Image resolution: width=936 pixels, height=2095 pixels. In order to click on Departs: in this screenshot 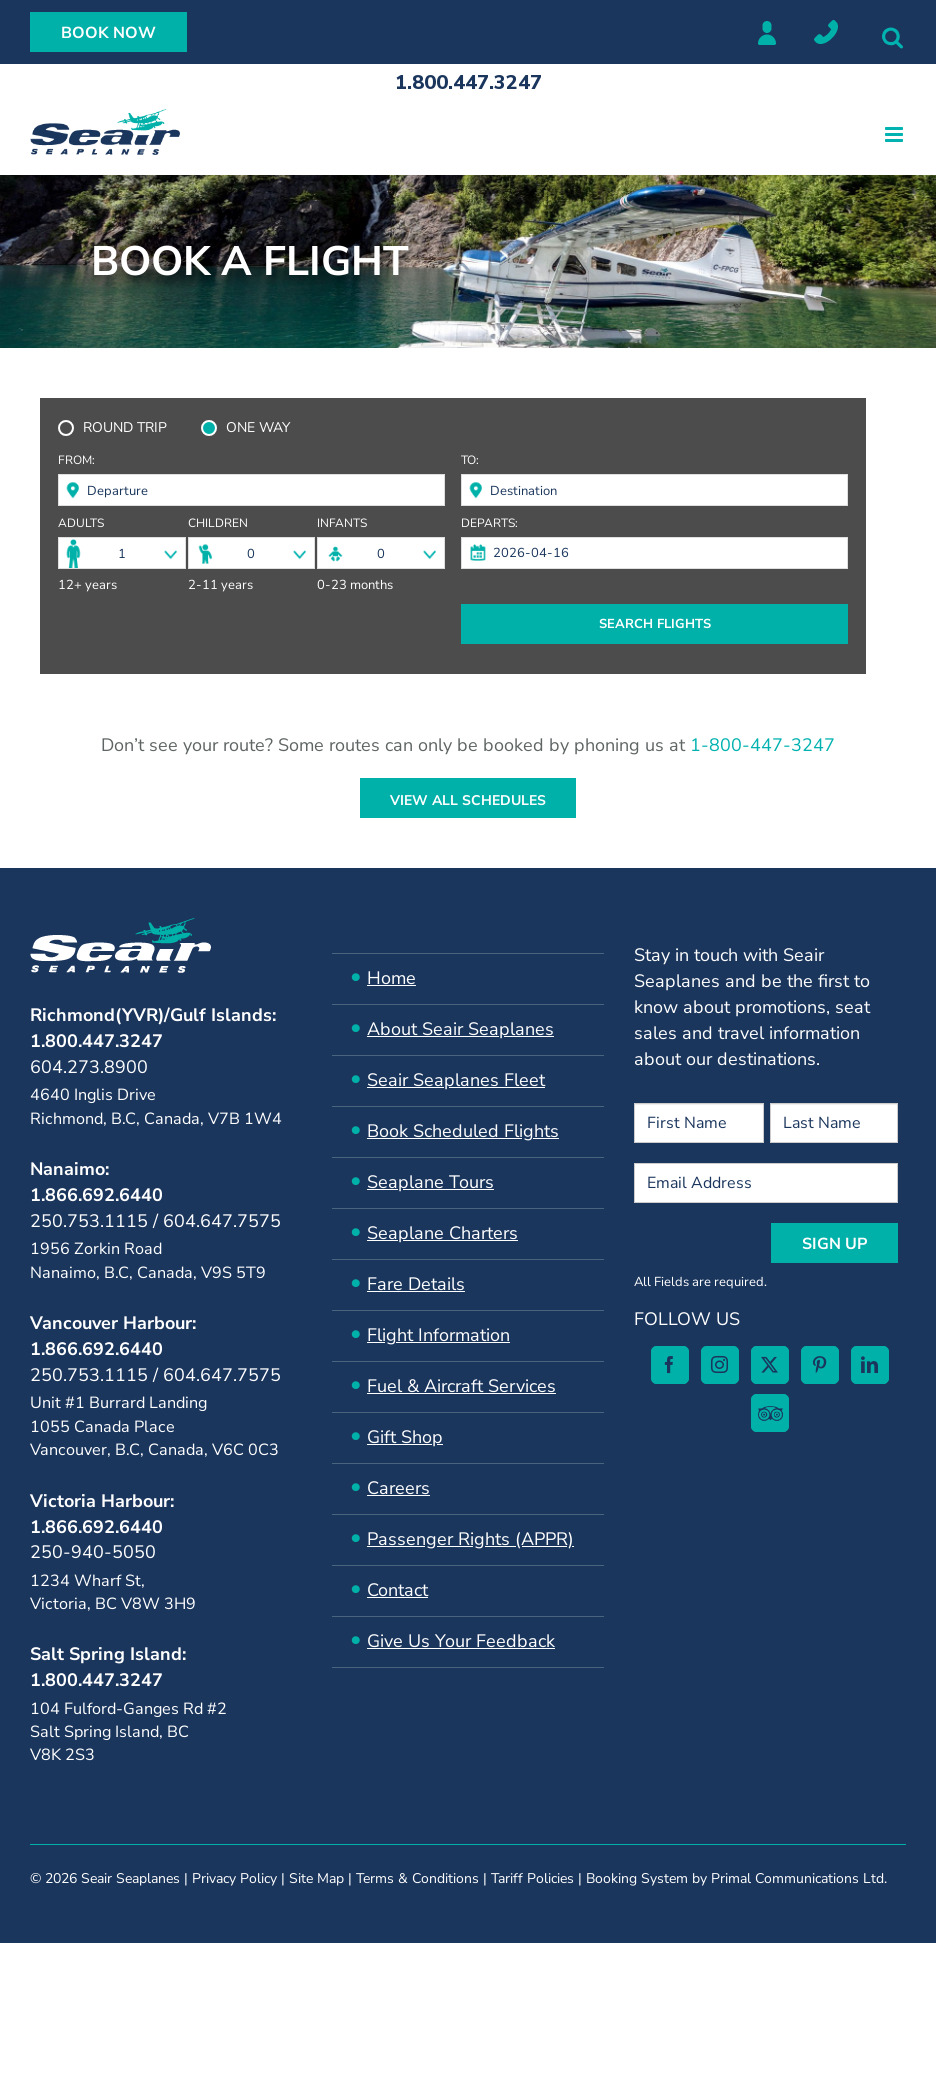, I will do `click(489, 523)`.